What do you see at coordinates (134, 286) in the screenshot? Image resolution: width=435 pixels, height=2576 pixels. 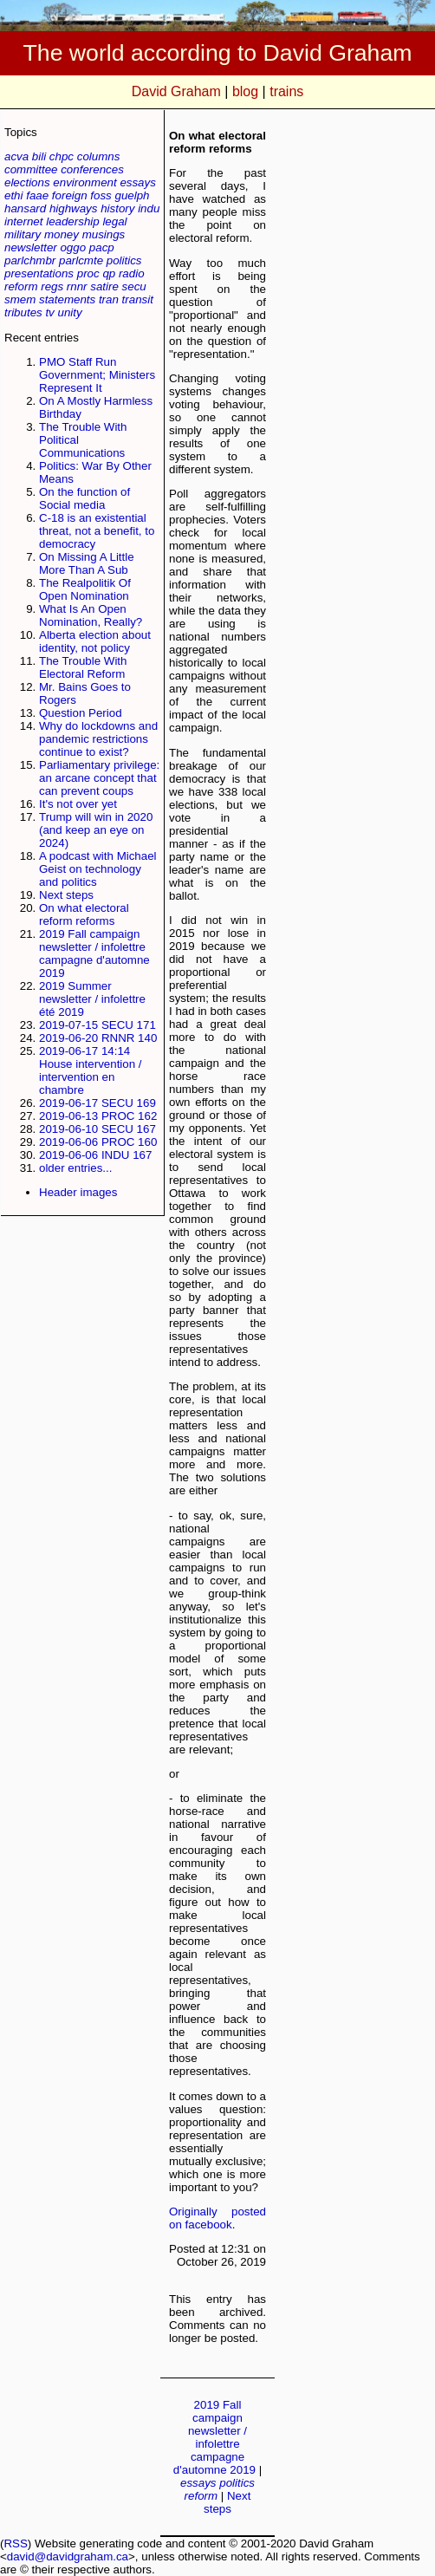 I see `secu` at bounding box center [134, 286].